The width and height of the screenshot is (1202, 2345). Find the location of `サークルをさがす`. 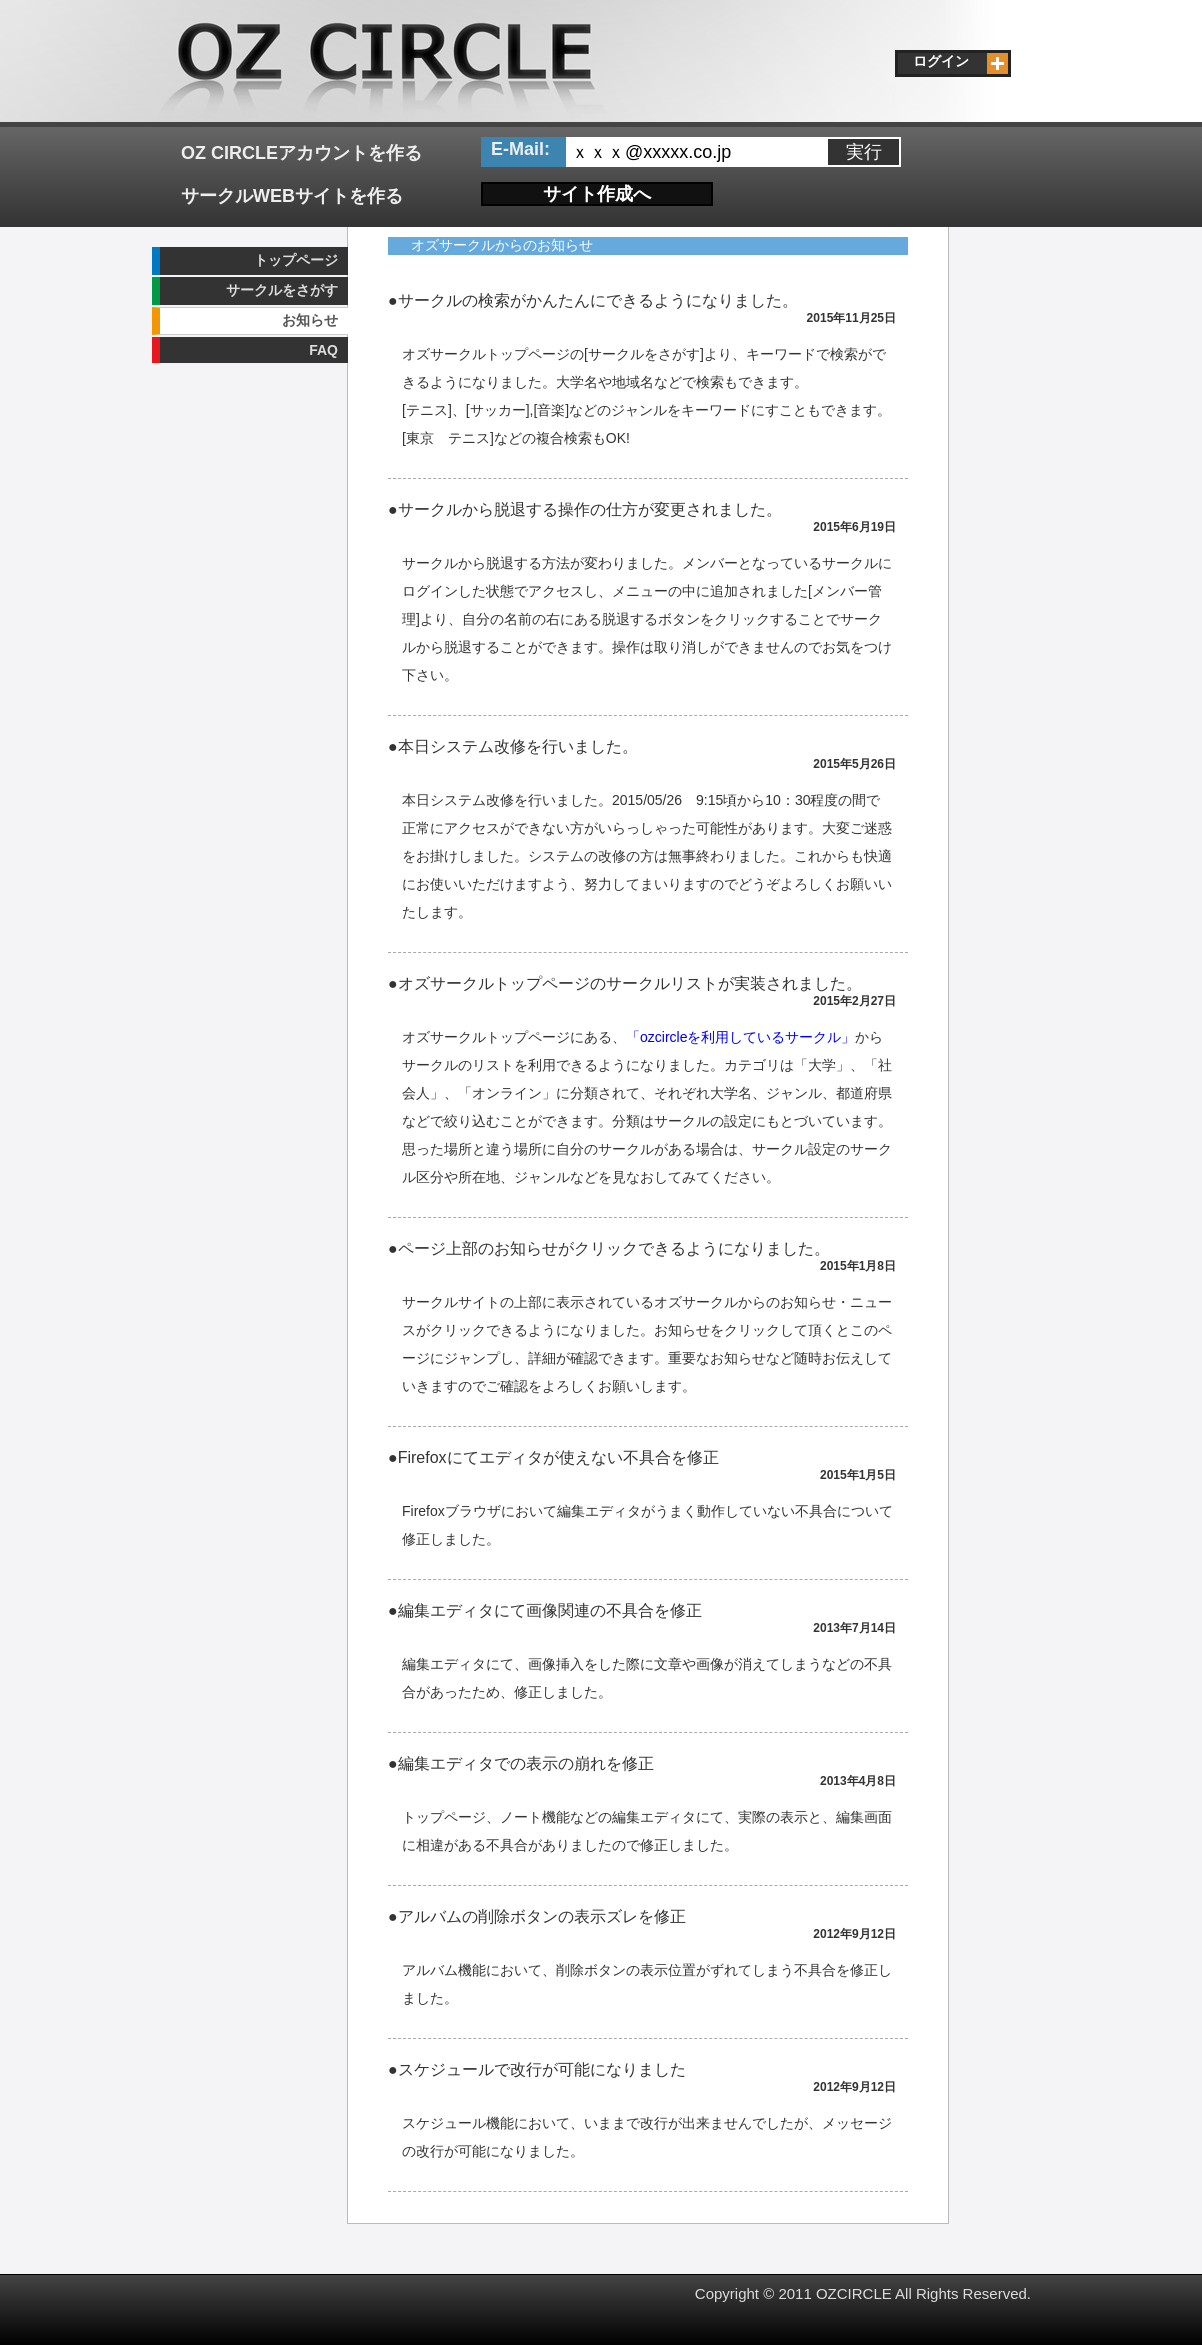

サークルをさがす is located at coordinates (282, 290).